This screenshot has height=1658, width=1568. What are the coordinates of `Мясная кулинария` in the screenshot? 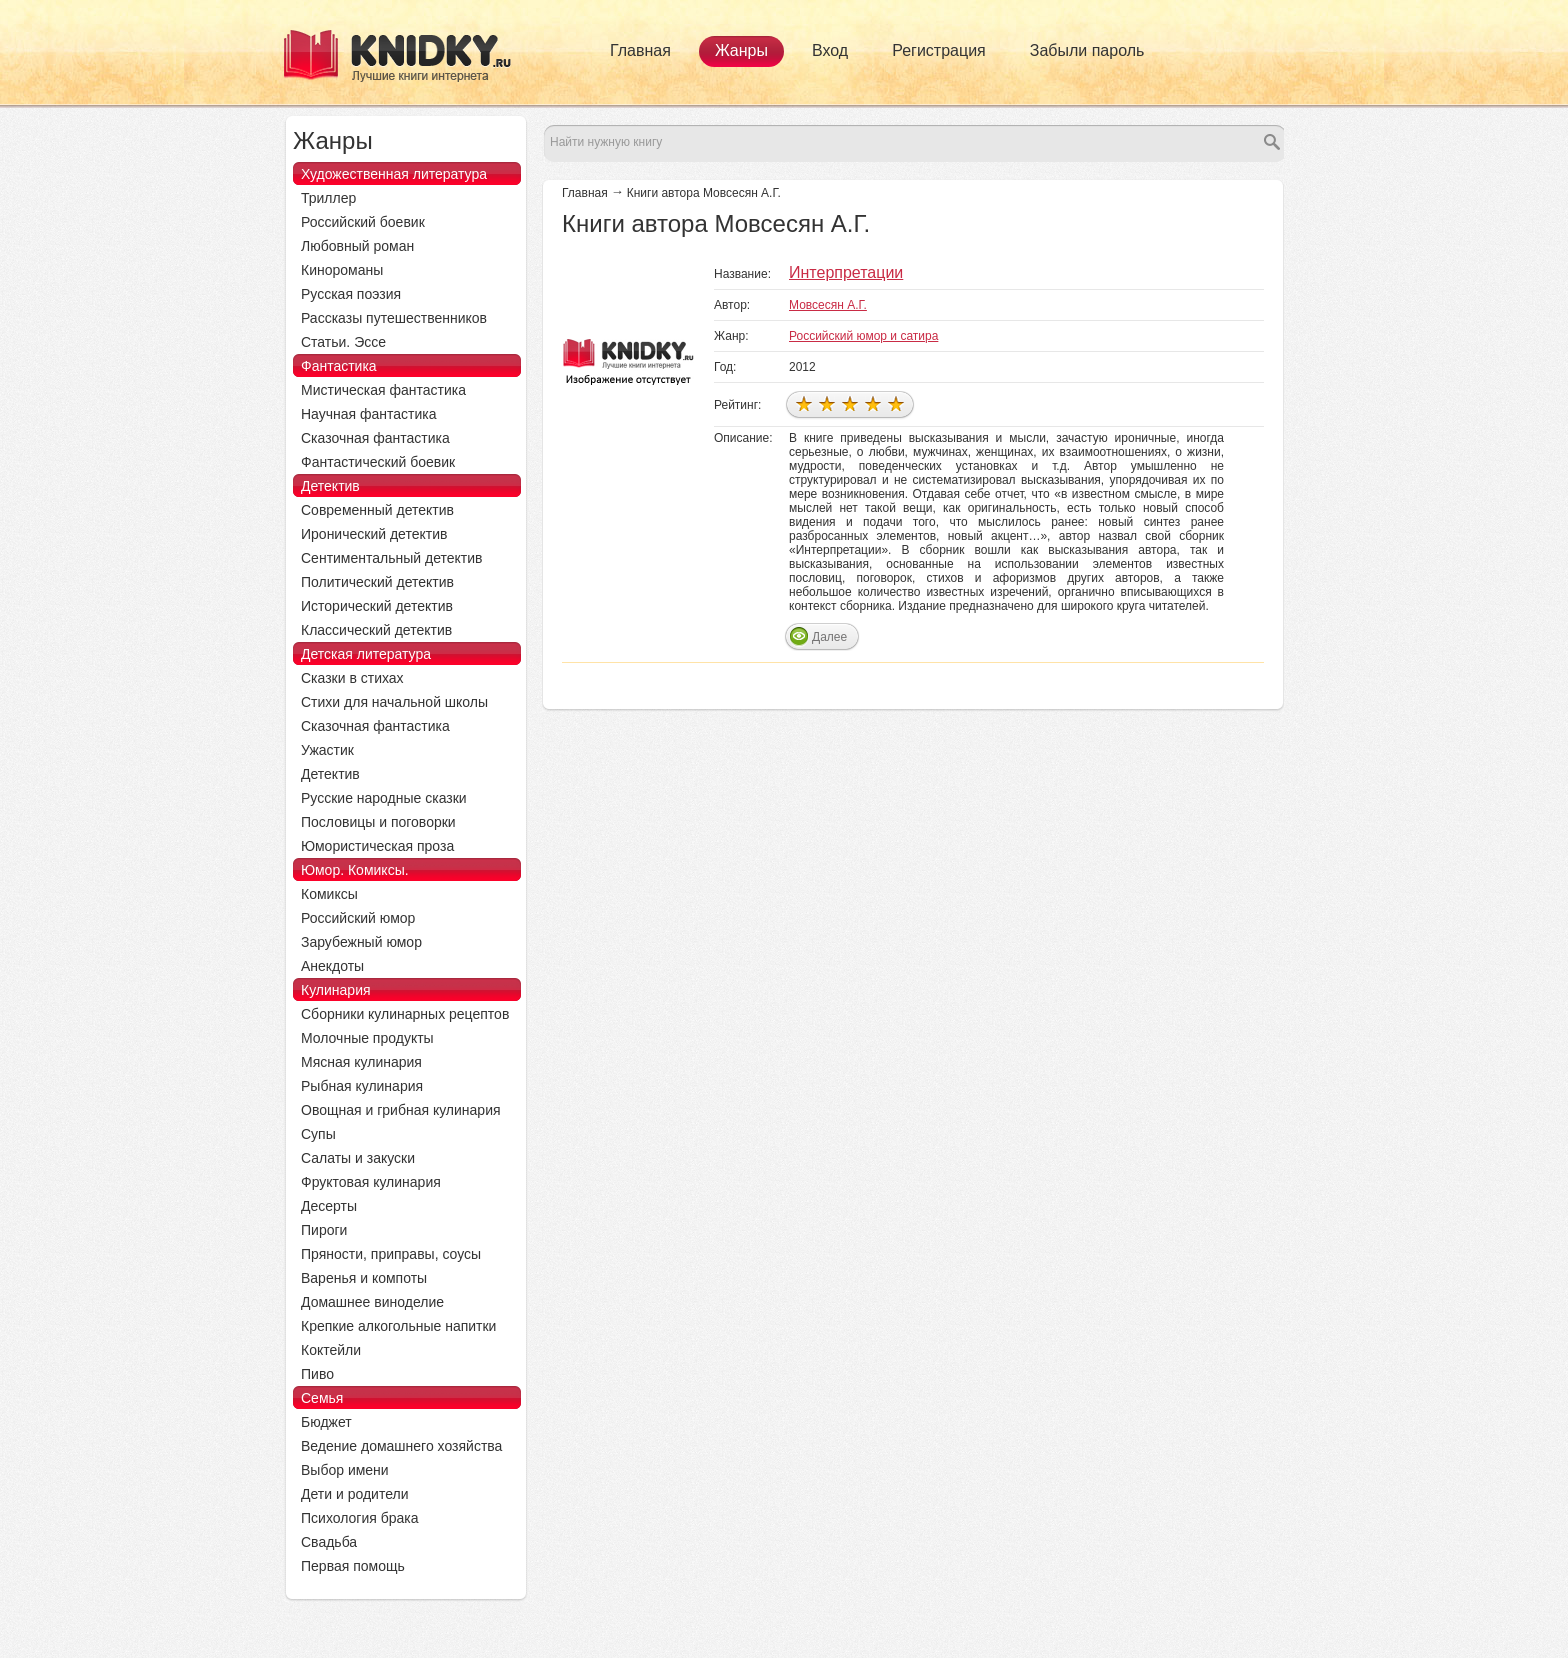 It's located at (361, 1062).